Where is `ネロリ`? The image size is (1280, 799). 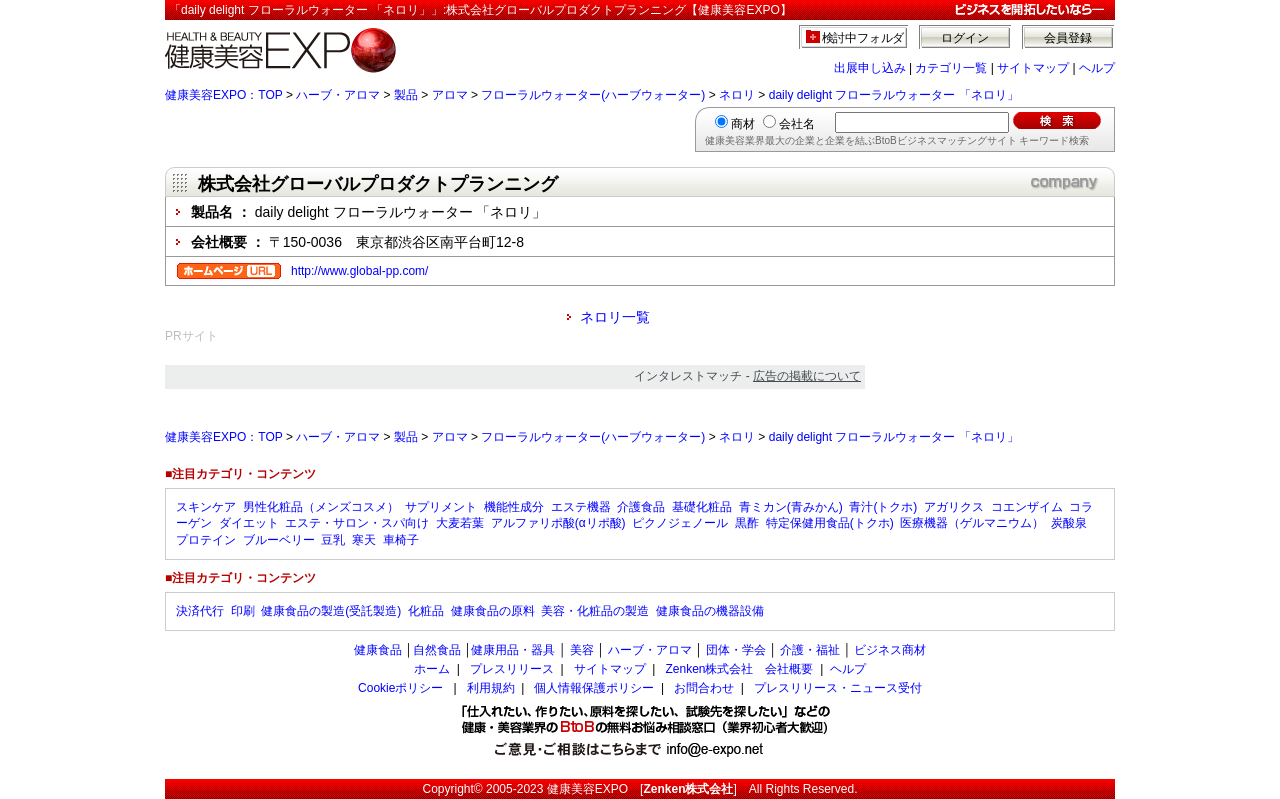
ネロリ is located at coordinates (737, 95).